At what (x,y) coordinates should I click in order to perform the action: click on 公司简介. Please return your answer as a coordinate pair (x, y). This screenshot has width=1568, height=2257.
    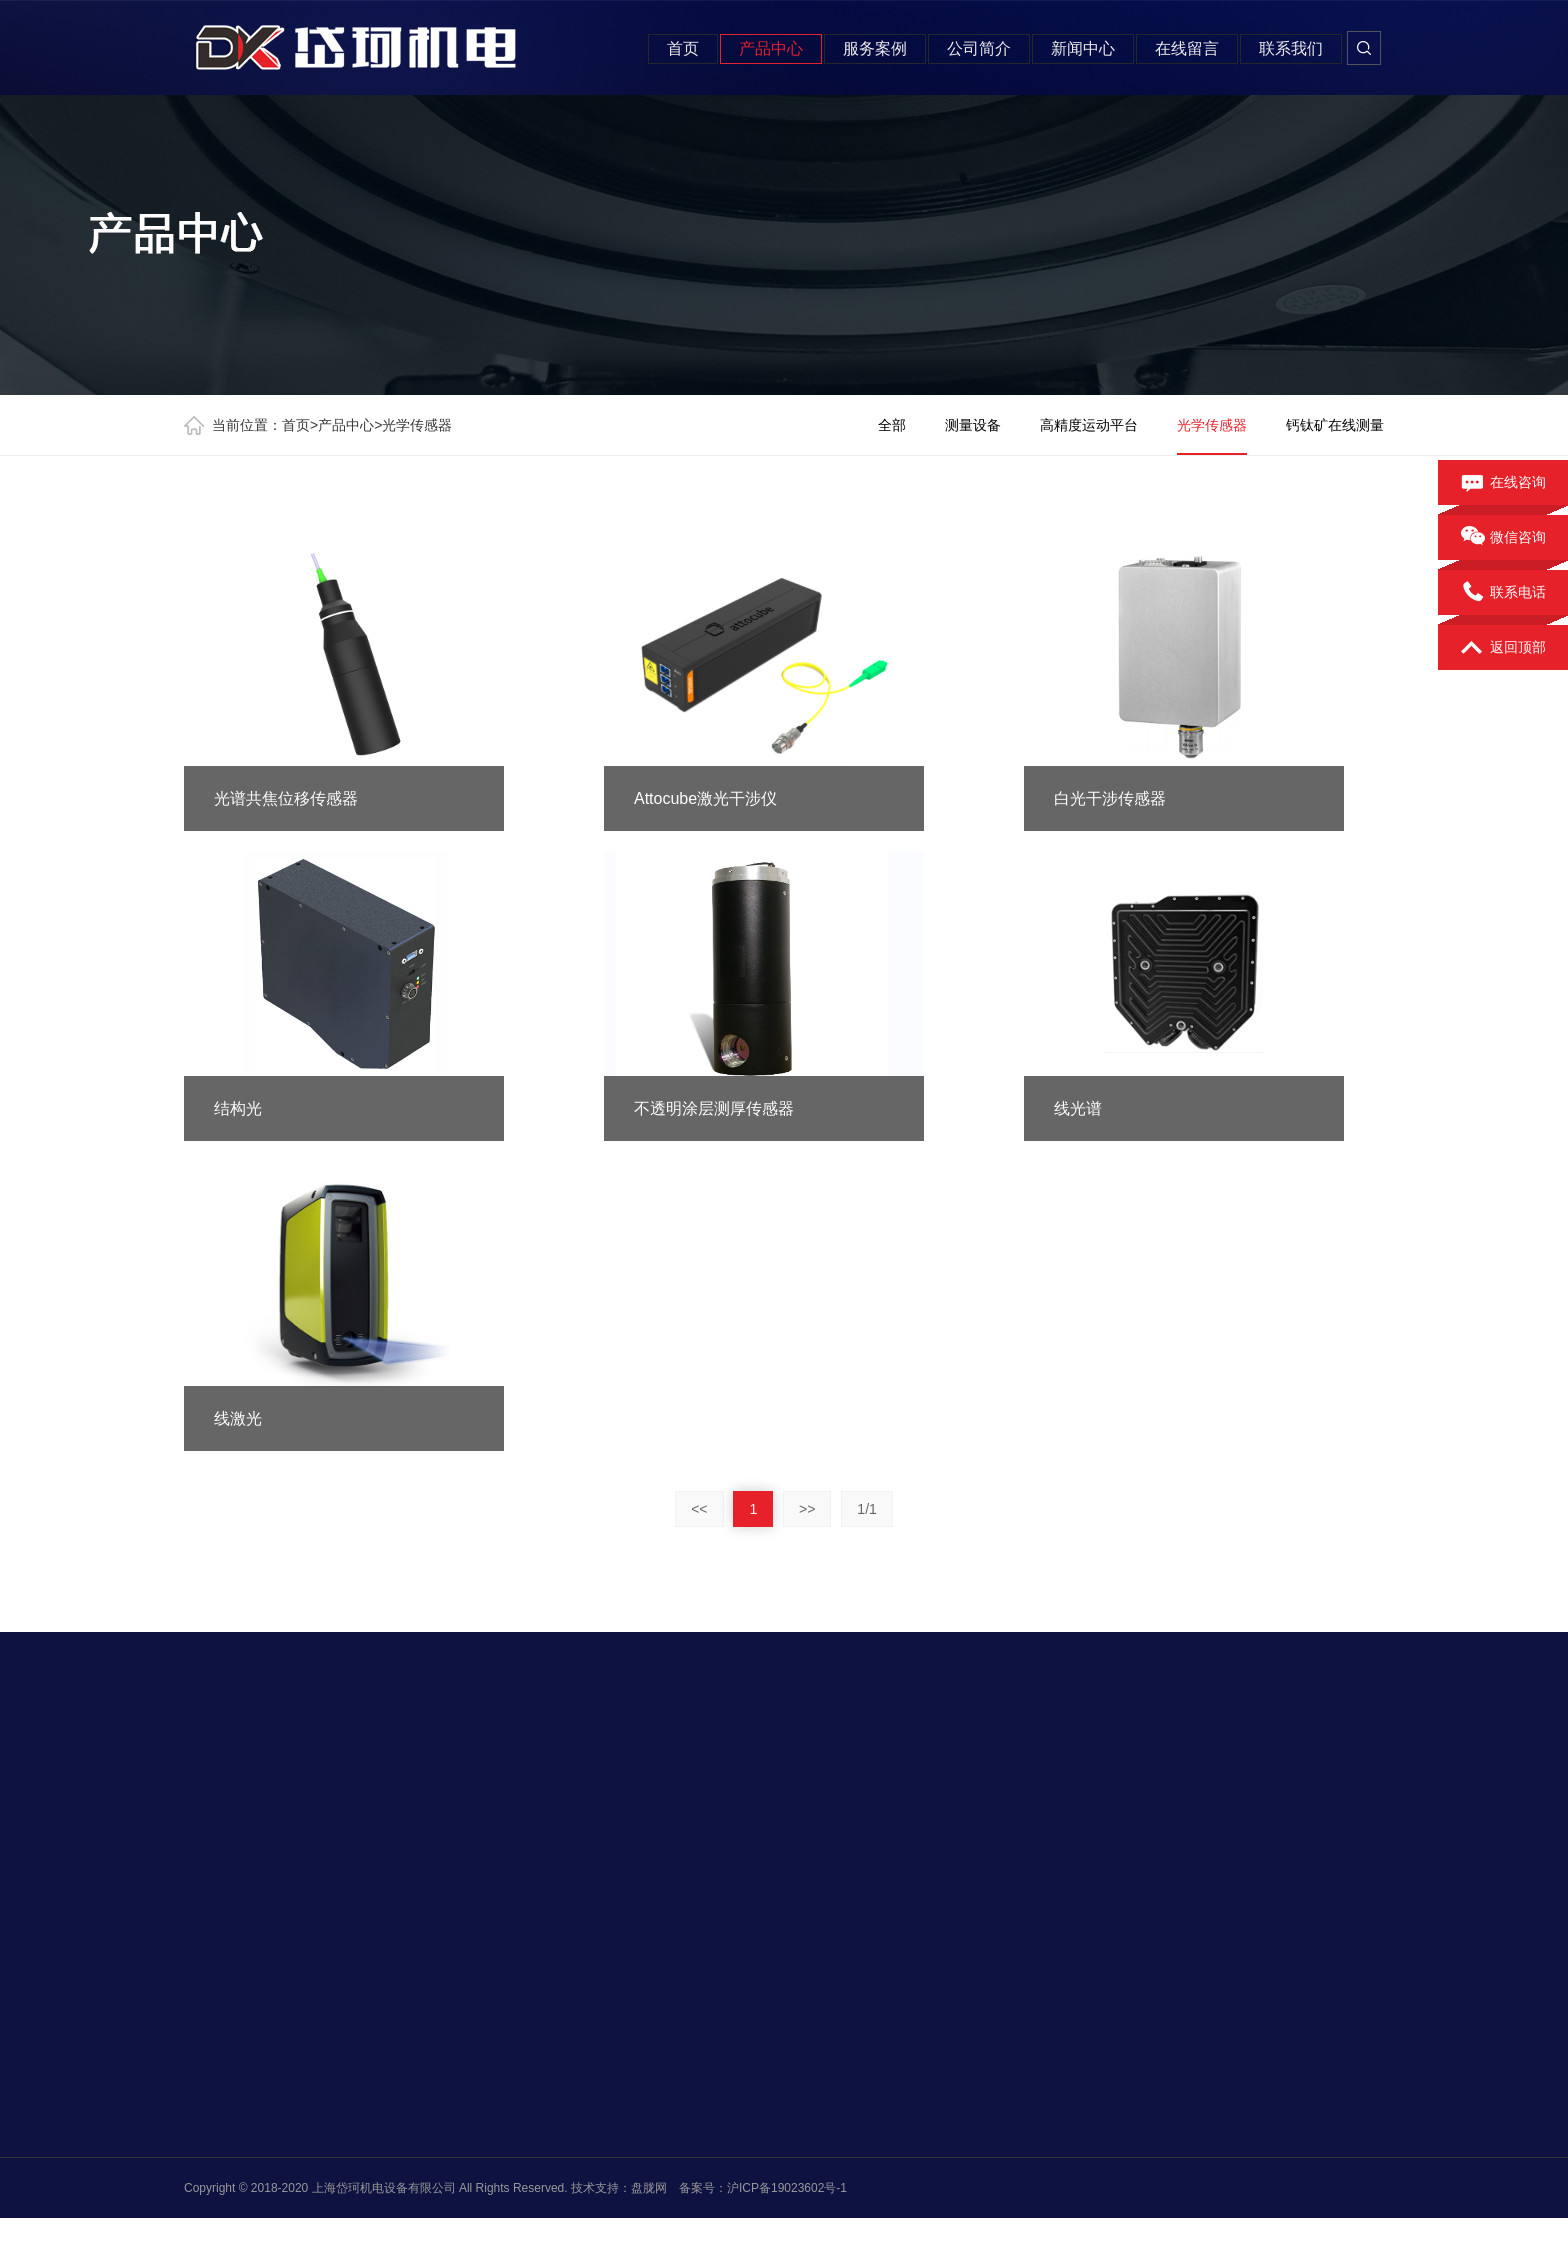
    Looking at the image, I should click on (979, 48).